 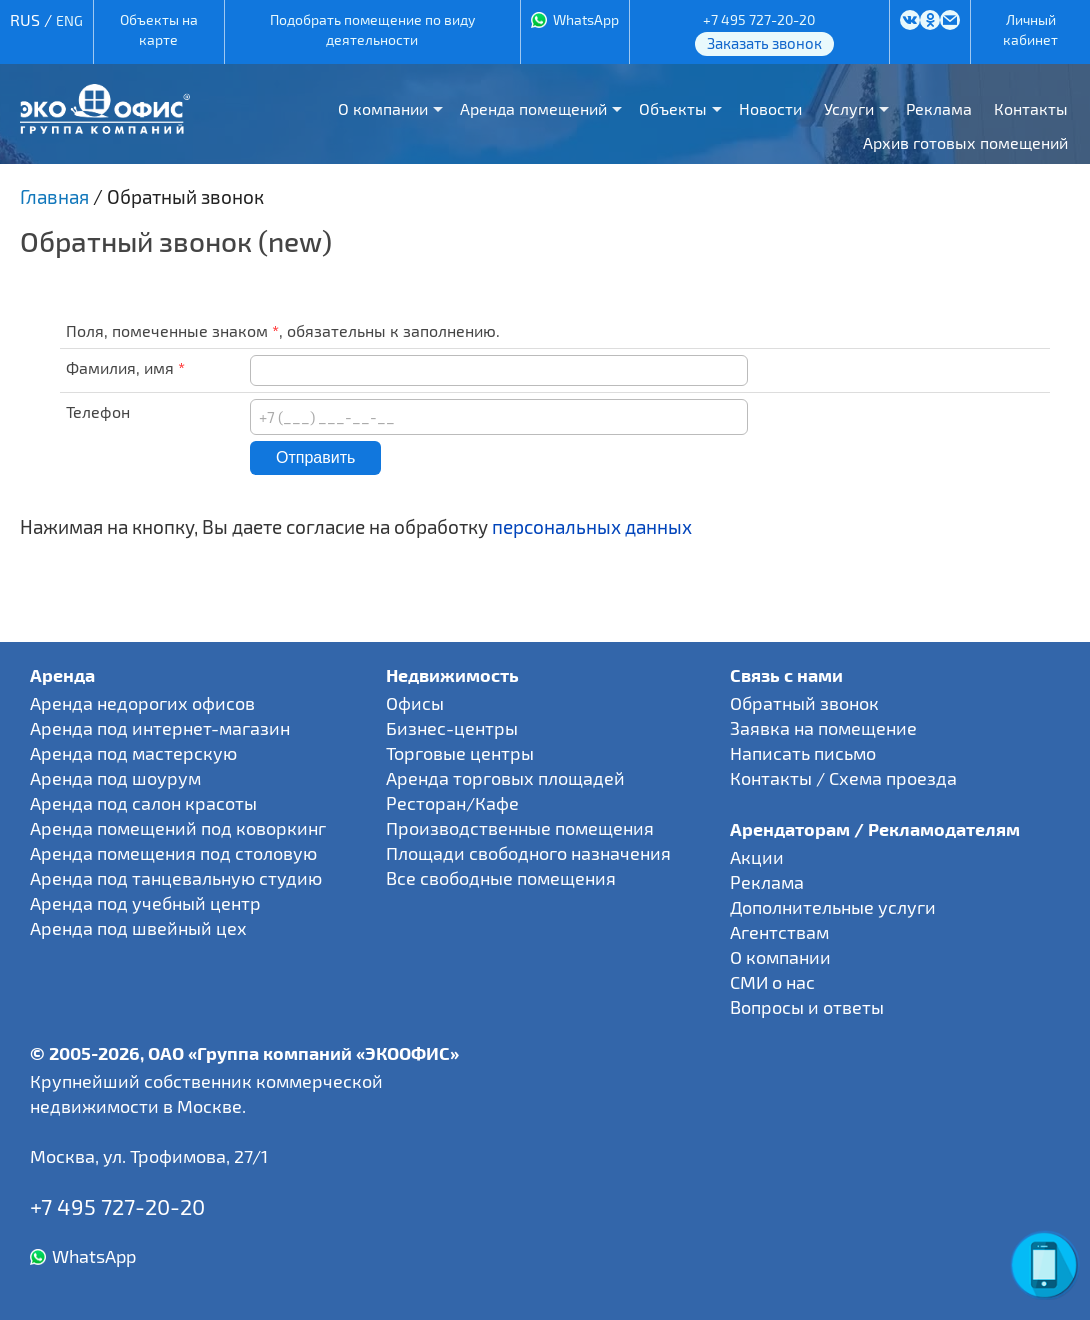 What do you see at coordinates (133, 753) in the screenshot?
I see `Аренда под мастерскую` at bounding box center [133, 753].